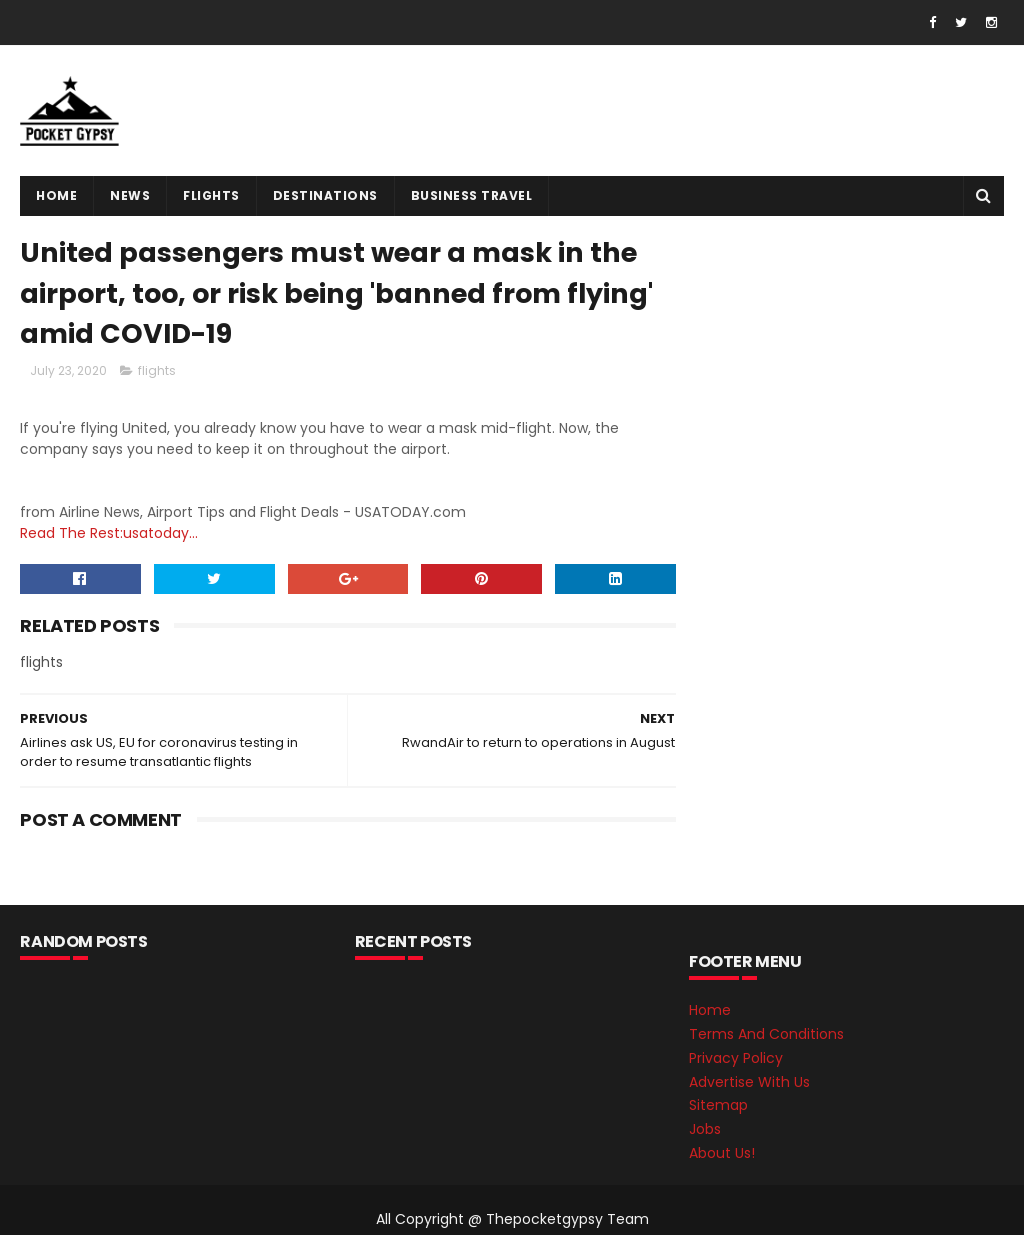  Describe the element at coordinates (325, 195) in the screenshot. I see `destinations` at that location.